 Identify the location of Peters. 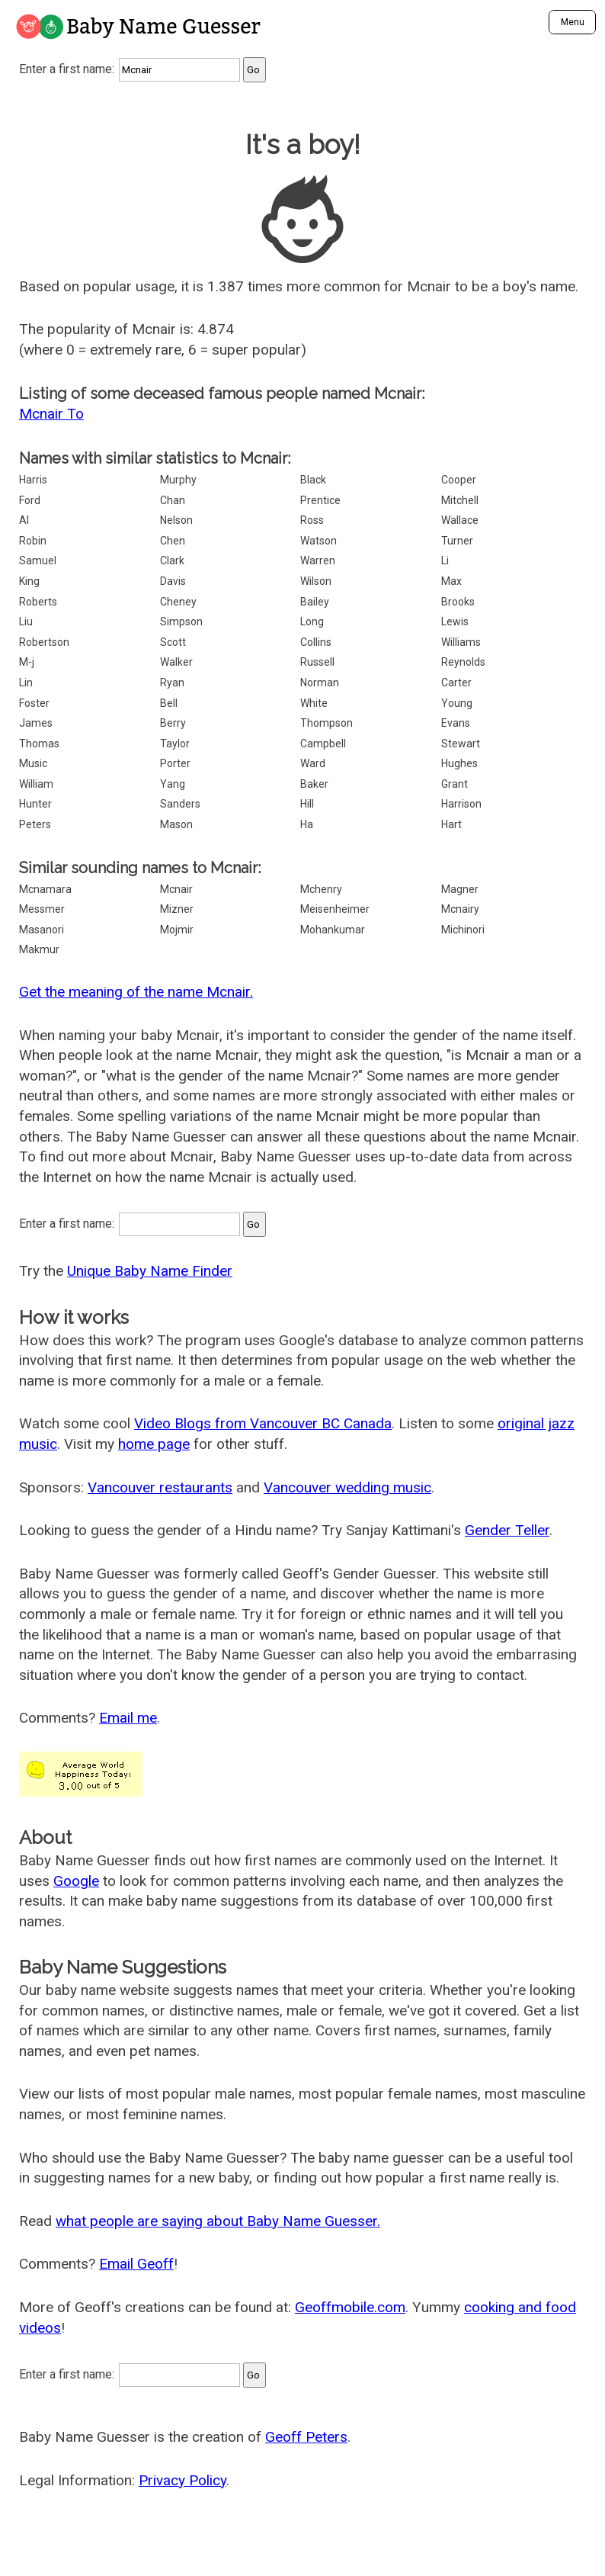
(35, 824).